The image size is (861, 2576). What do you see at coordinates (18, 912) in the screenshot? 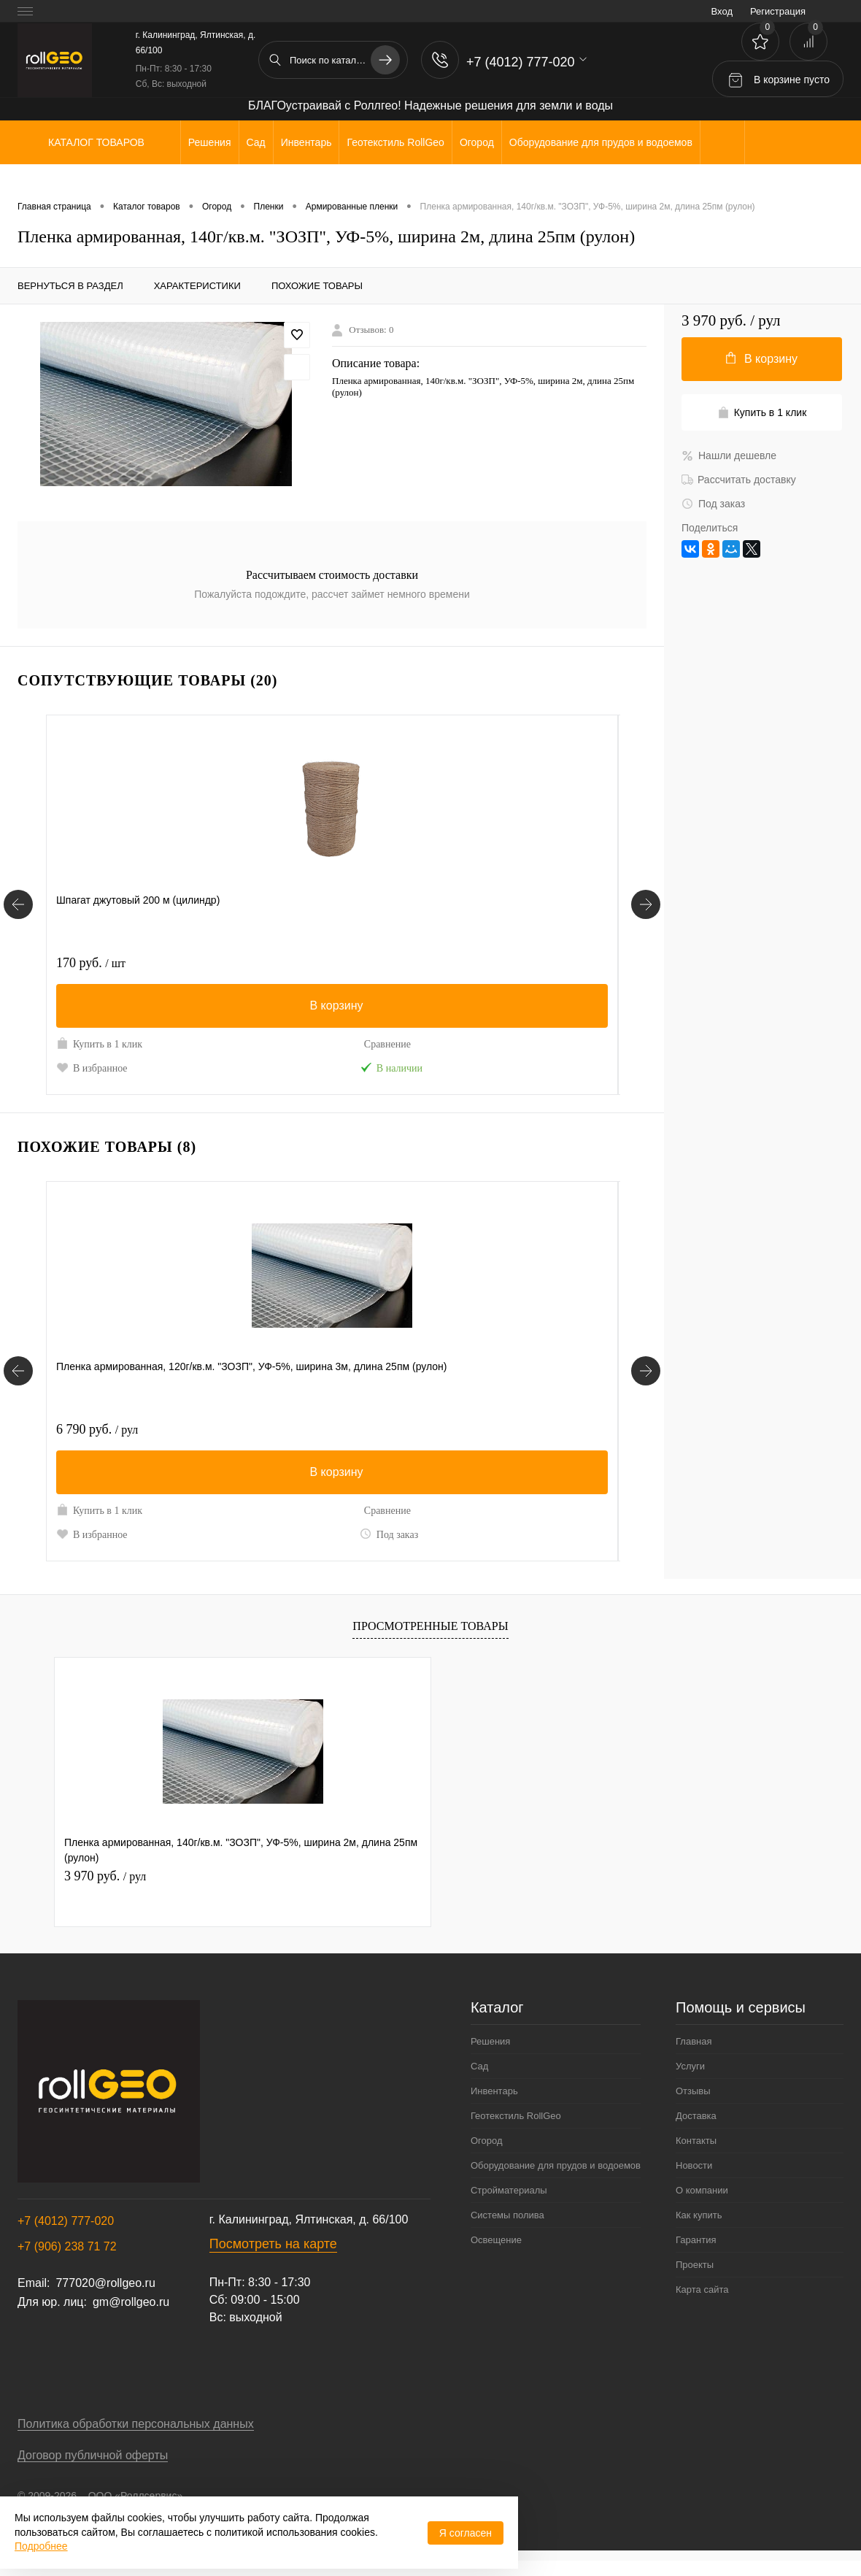
I see `[Сопутствующие товары]` at bounding box center [18, 912].